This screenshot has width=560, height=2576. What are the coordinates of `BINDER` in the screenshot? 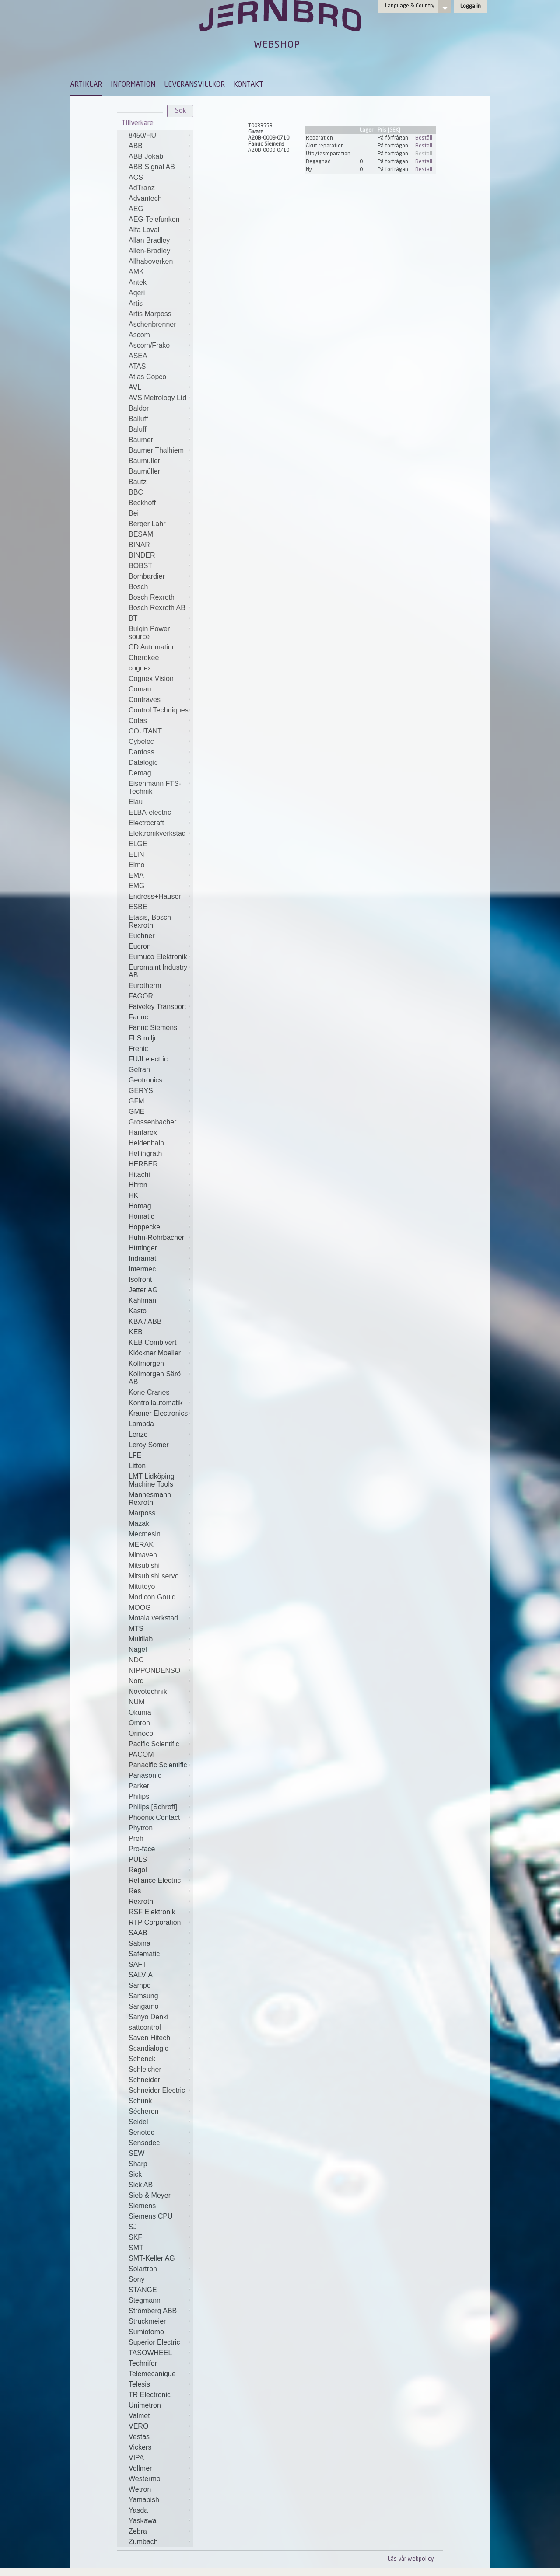 It's located at (142, 555).